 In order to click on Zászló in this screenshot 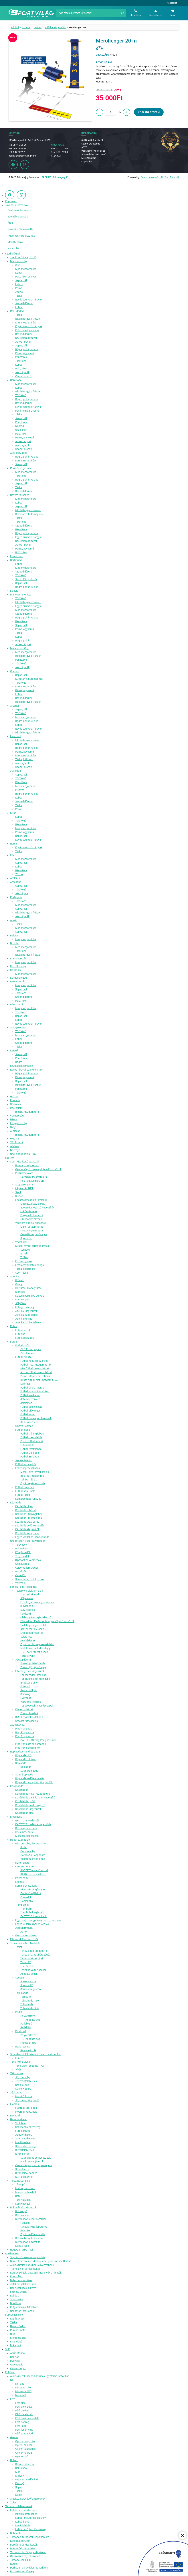, I will do `click(19, 291)`.